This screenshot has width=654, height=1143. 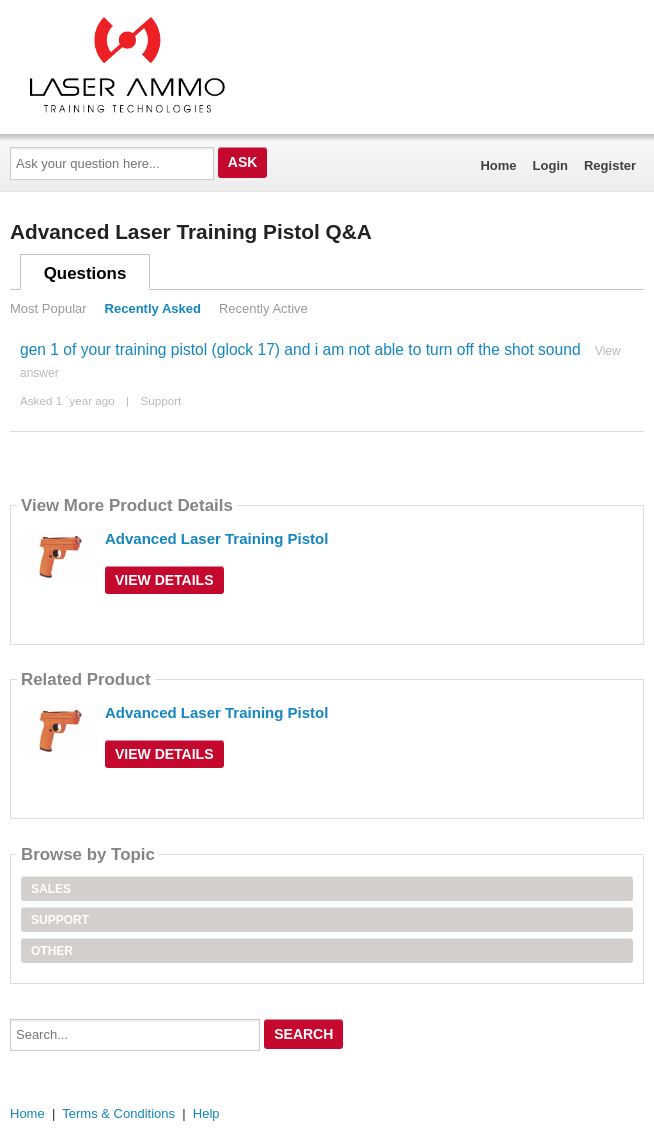 I want to click on Most Popular, so click(x=48, y=308).